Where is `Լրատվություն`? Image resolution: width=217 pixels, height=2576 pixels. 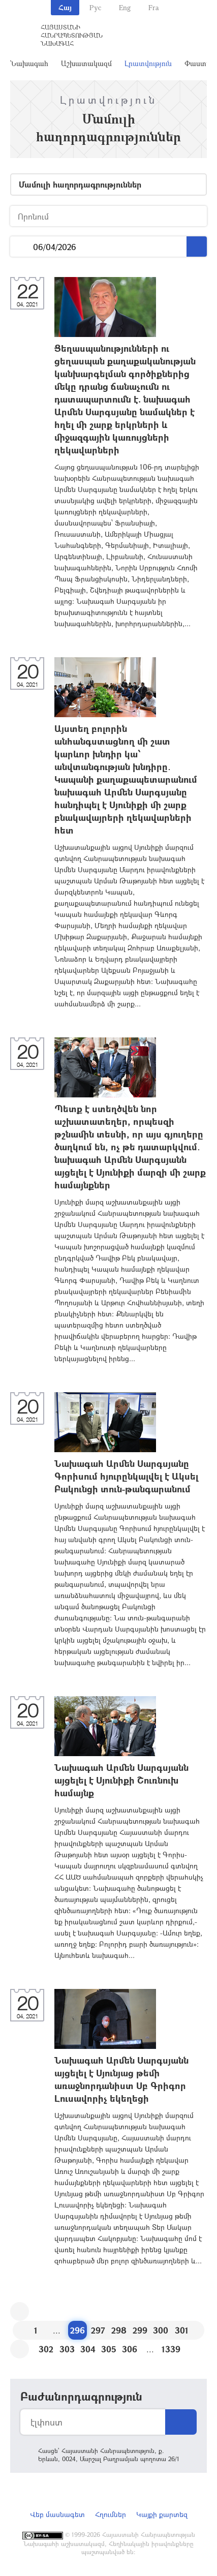
Լրատվություն is located at coordinates (148, 63).